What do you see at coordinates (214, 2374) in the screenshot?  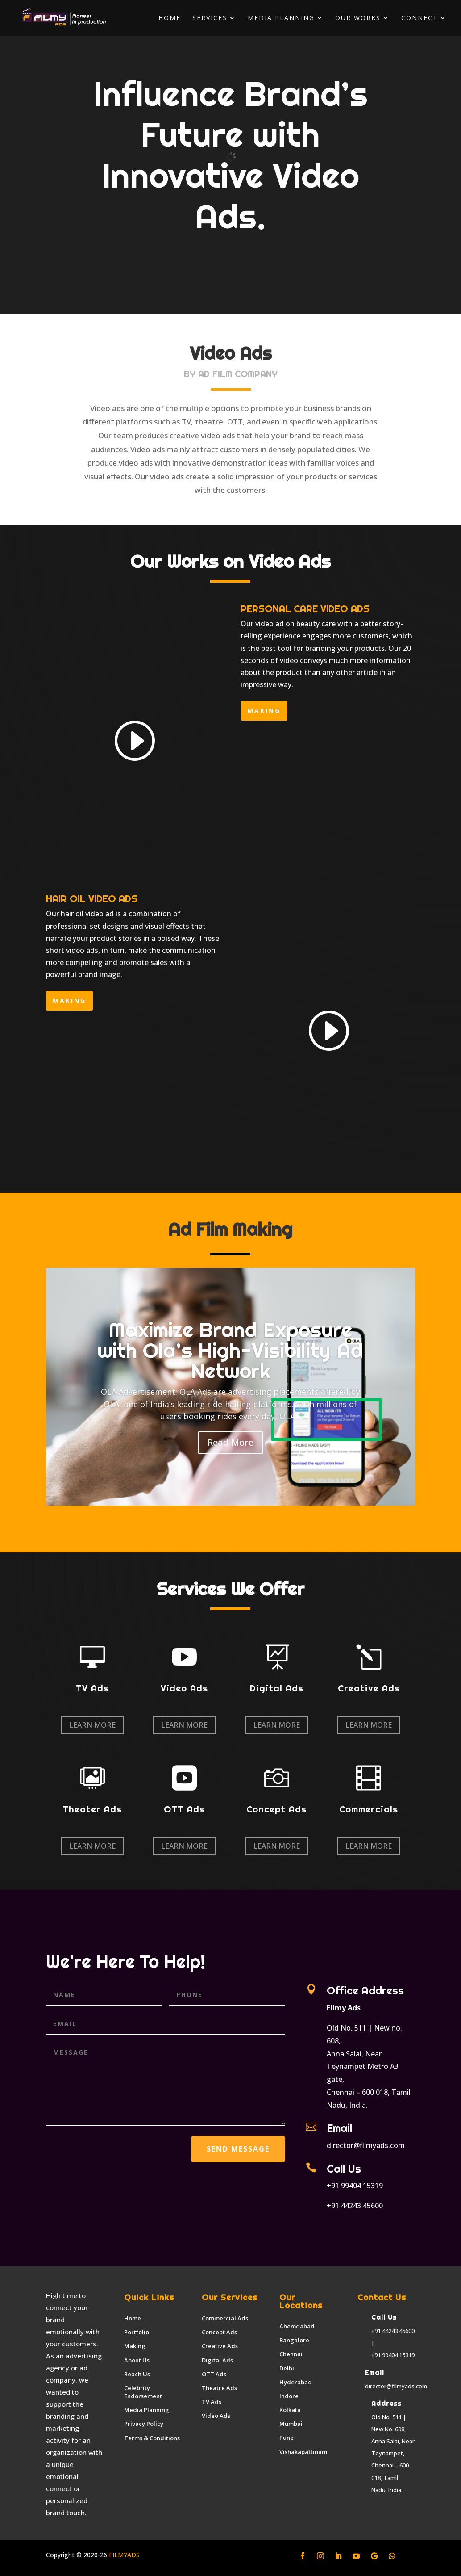 I see `OTT Ads` at bounding box center [214, 2374].